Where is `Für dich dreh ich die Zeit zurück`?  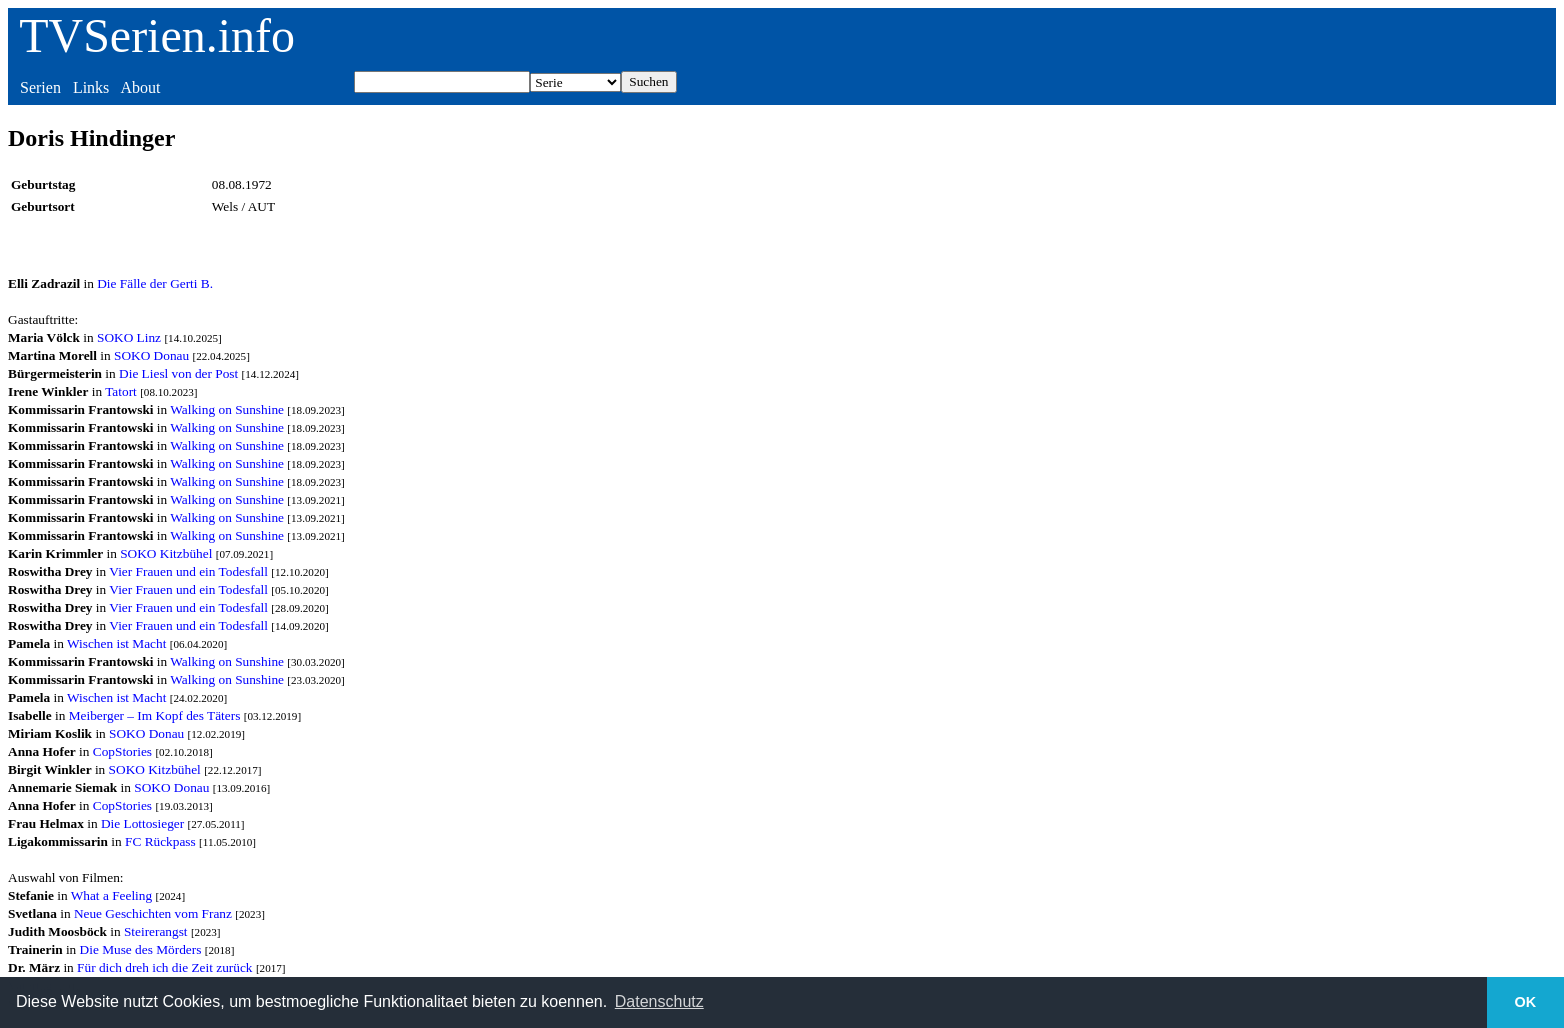
Für dich dreh ich die Zeit zurück is located at coordinates (164, 967).